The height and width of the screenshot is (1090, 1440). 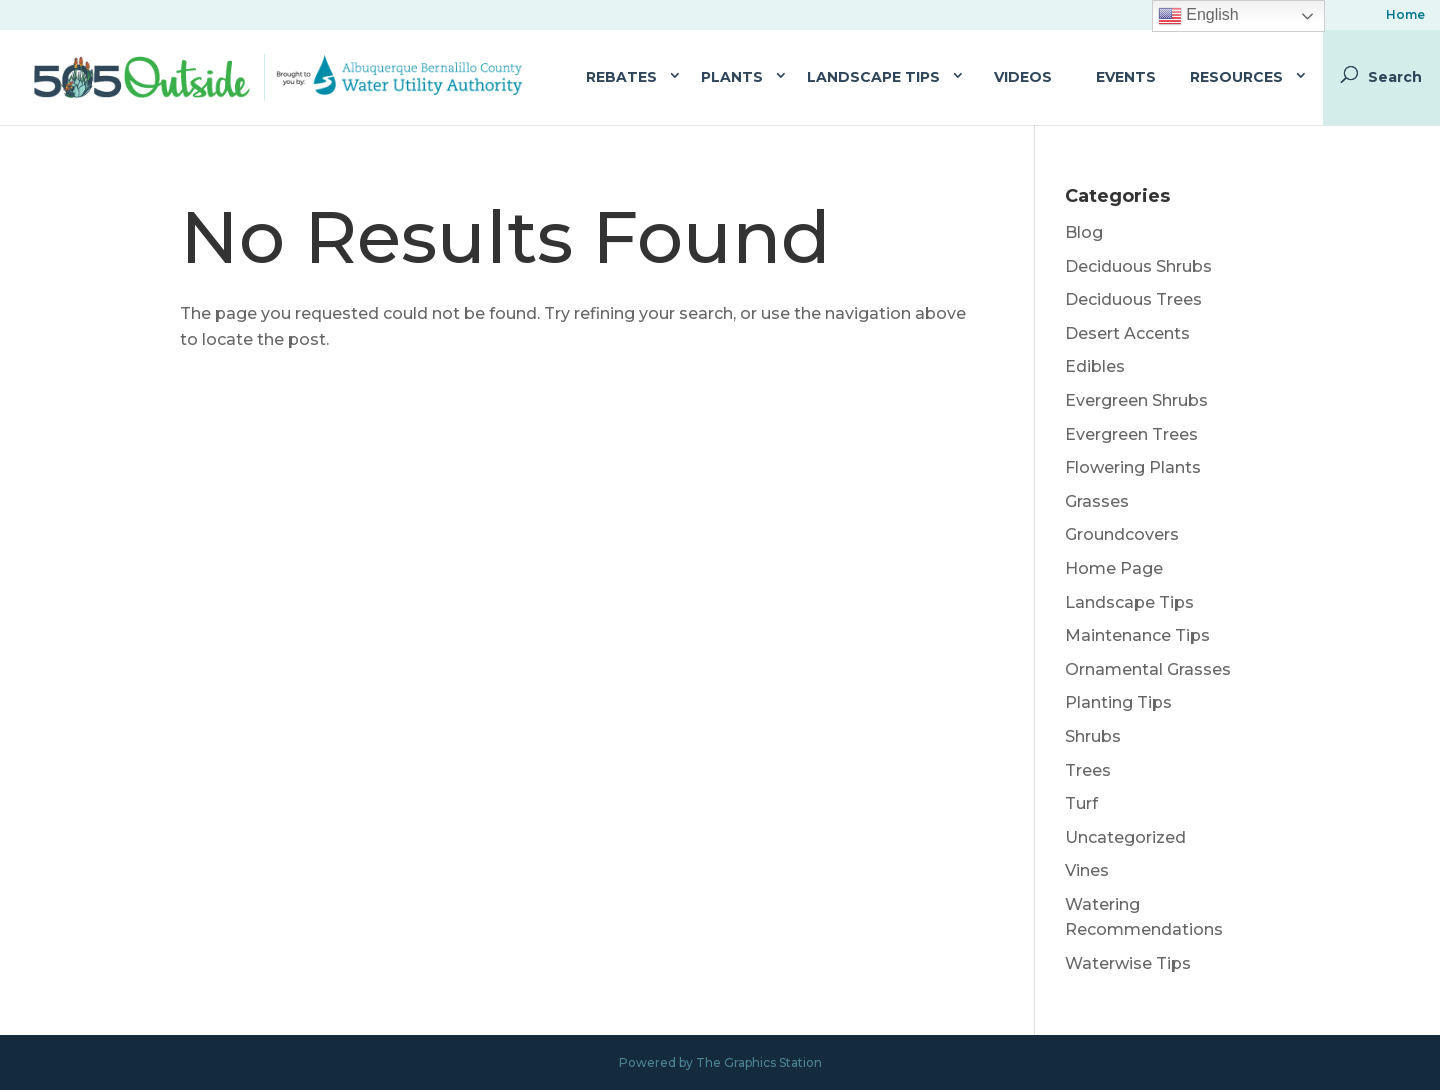 What do you see at coordinates (621, 77) in the screenshot?
I see `Rebates` at bounding box center [621, 77].